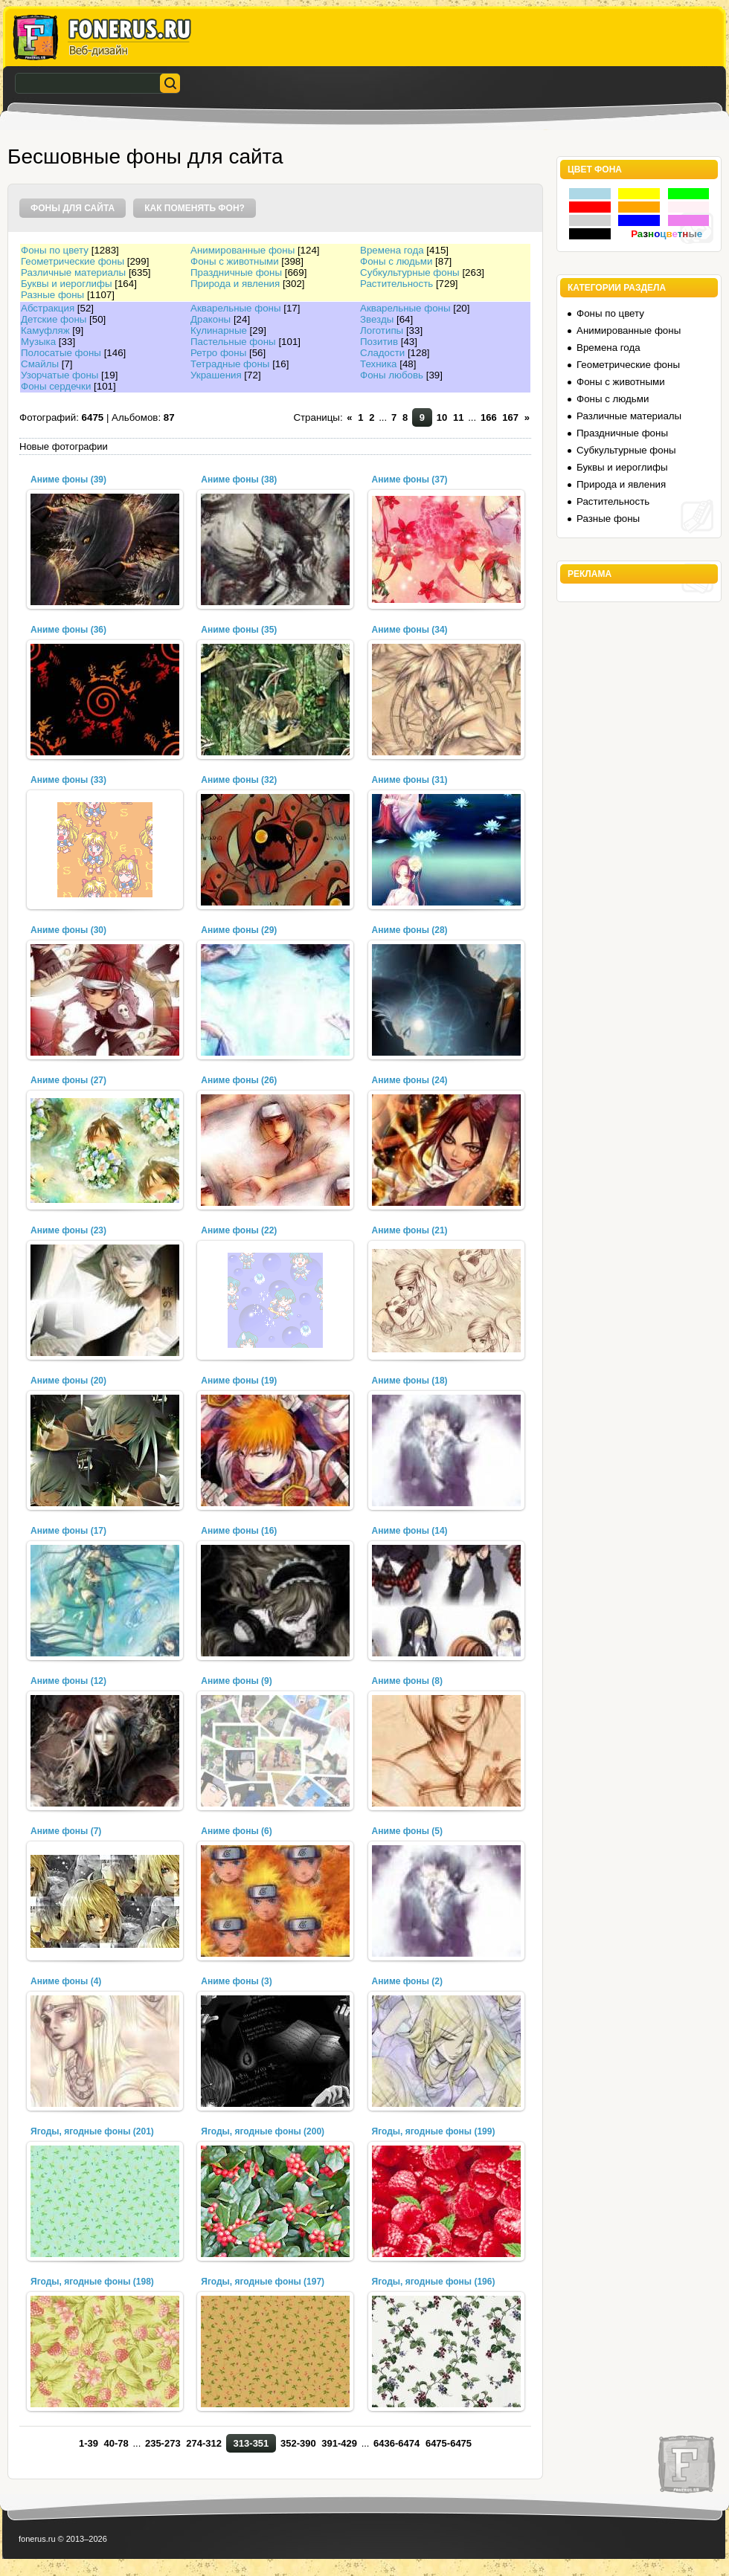 Image resolution: width=729 pixels, height=2576 pixels. Describe the element at coordinates (377, 319) in the screenshot. I see `Звезды` at that location.